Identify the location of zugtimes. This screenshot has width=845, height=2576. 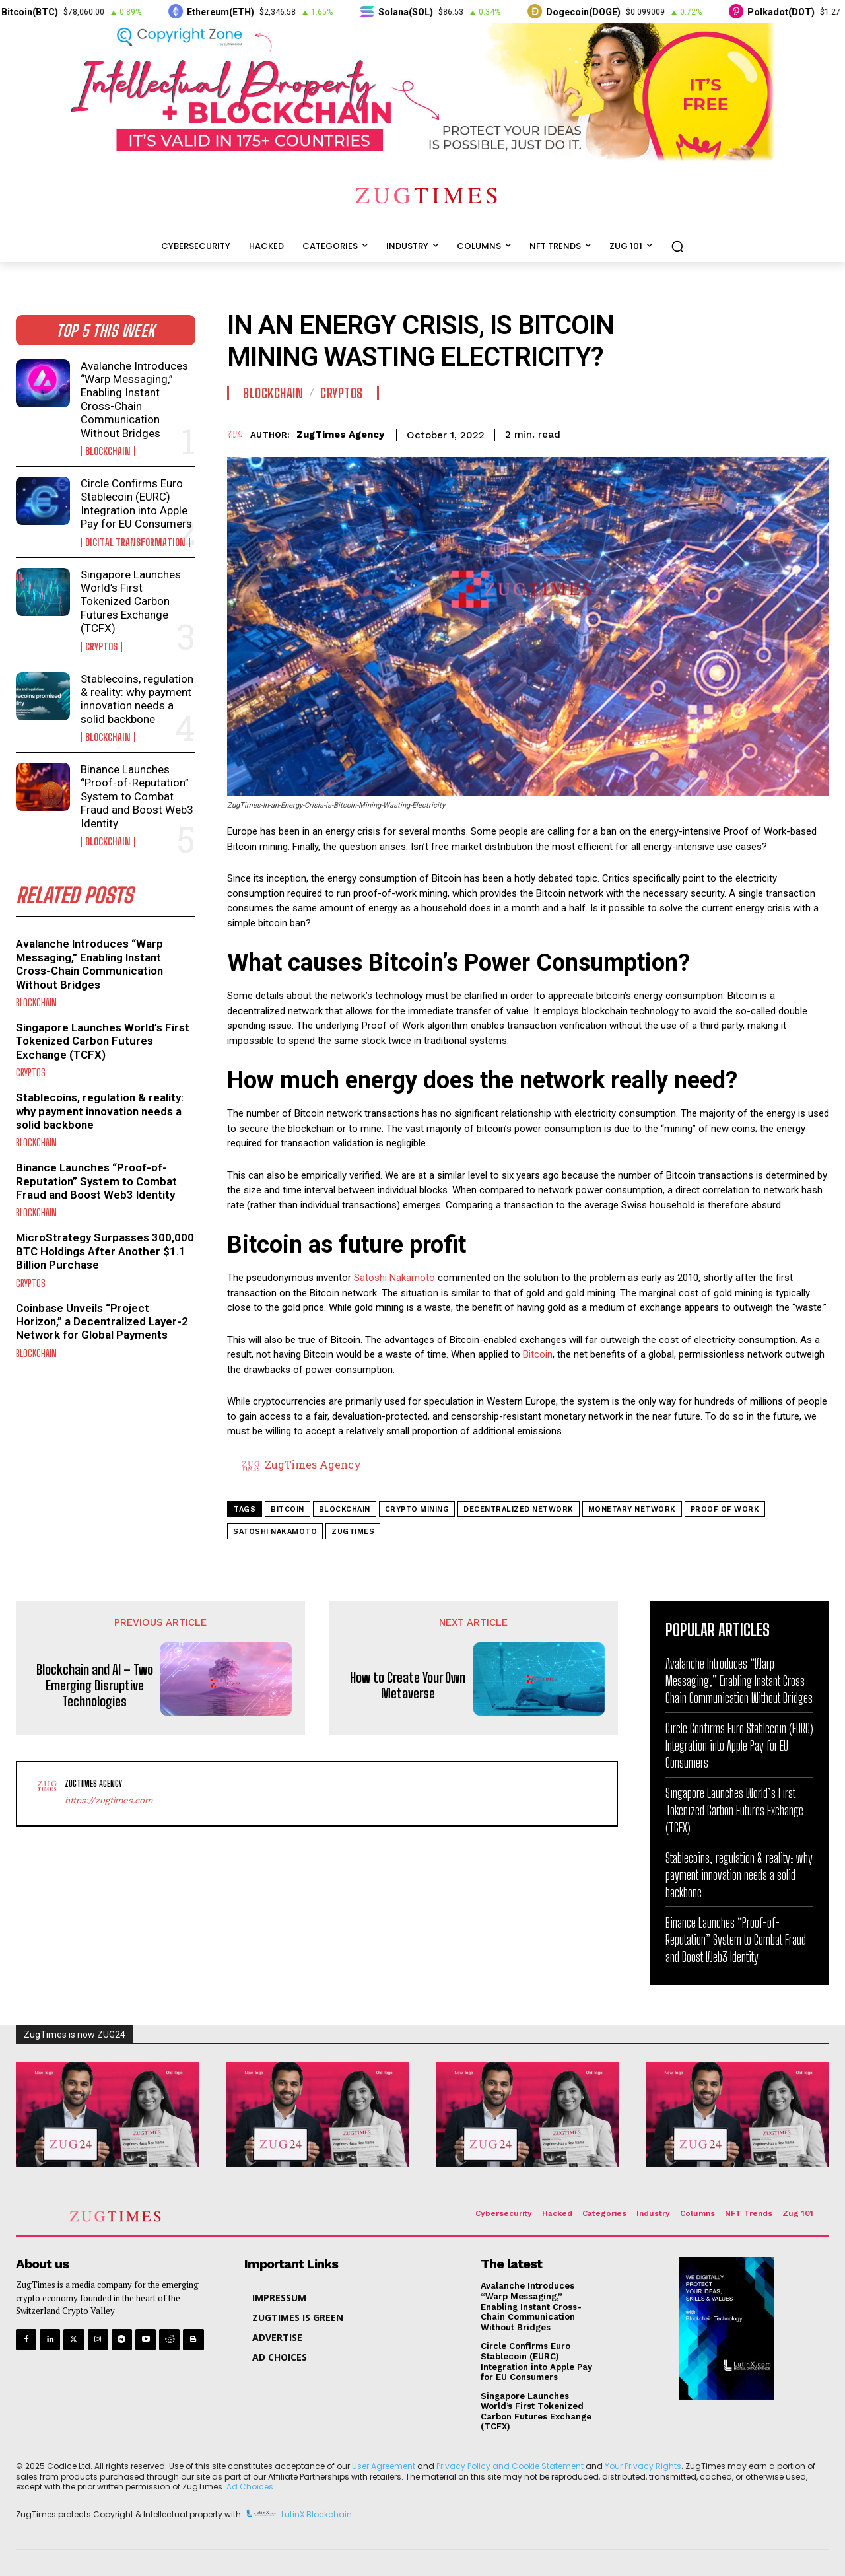
(352, 1531).